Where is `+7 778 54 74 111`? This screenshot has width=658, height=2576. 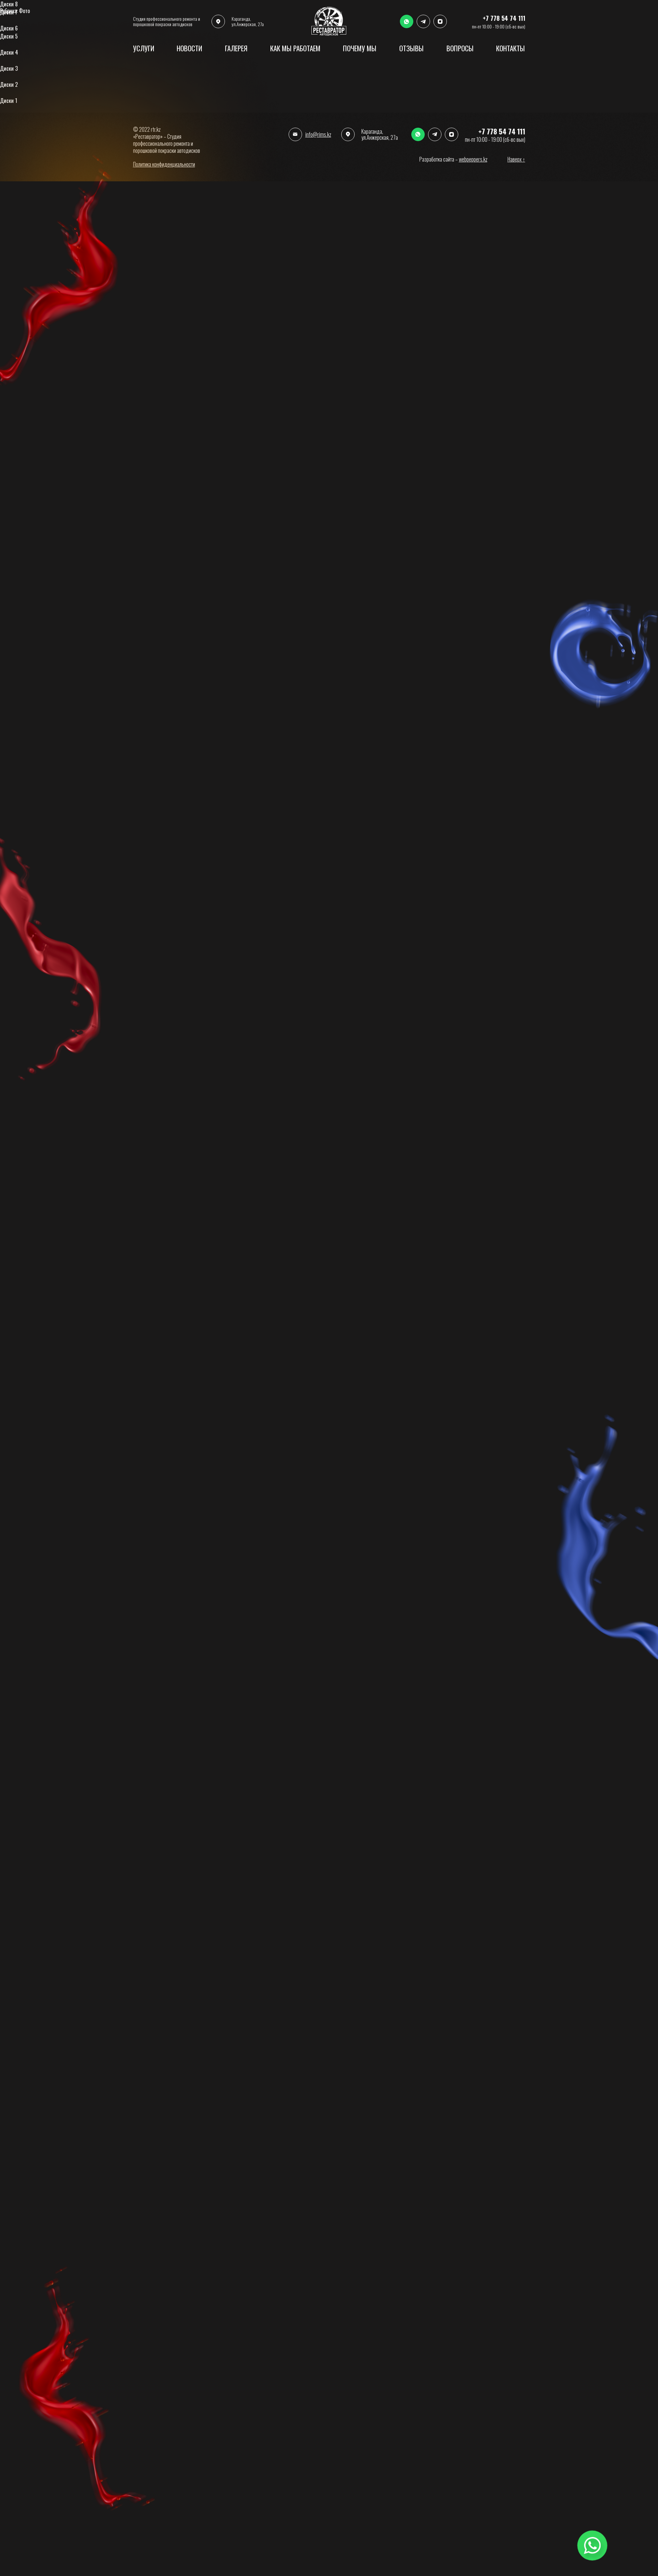 +7 778 54 74 111 is located at coordinates (501, 131).